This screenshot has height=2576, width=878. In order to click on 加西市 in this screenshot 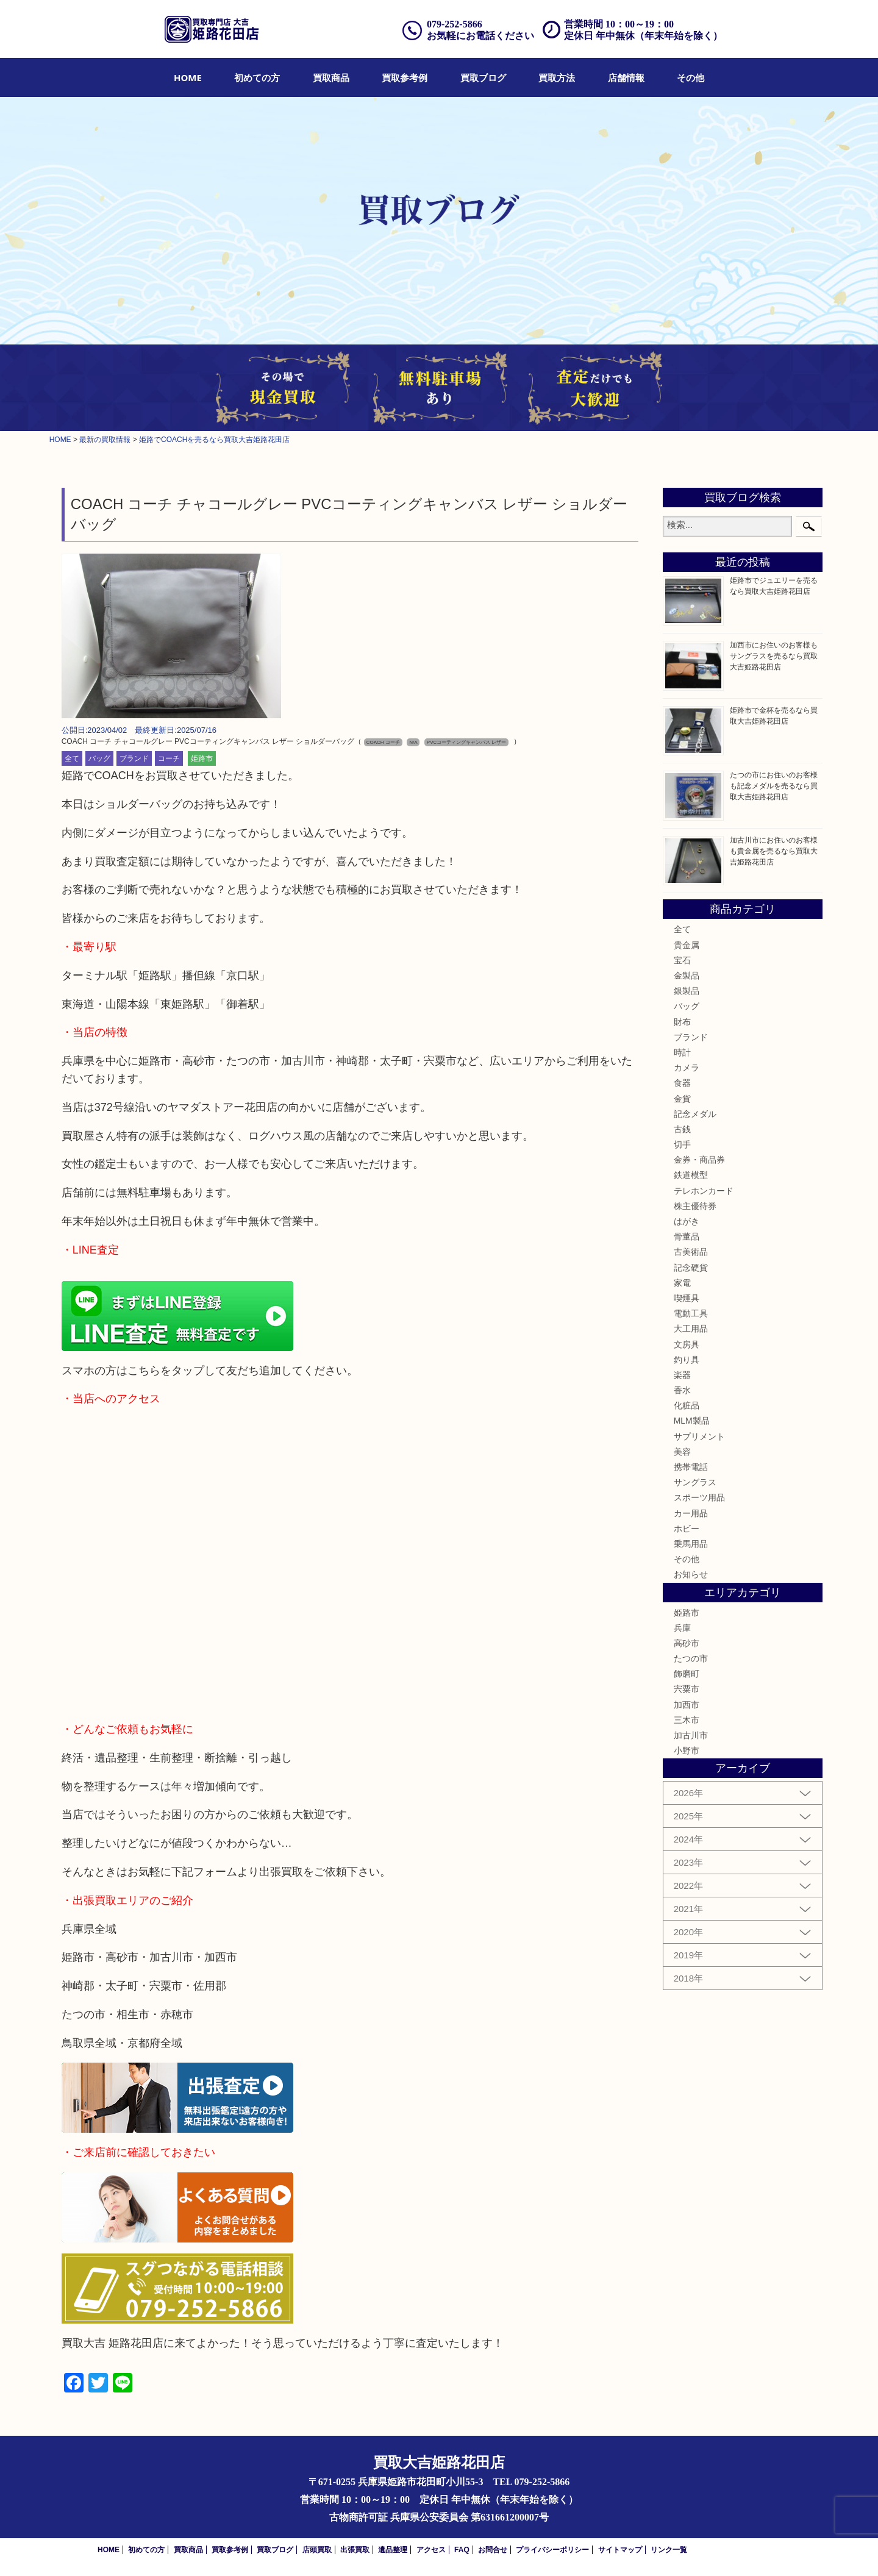, I will do `click(686, 1705)`.